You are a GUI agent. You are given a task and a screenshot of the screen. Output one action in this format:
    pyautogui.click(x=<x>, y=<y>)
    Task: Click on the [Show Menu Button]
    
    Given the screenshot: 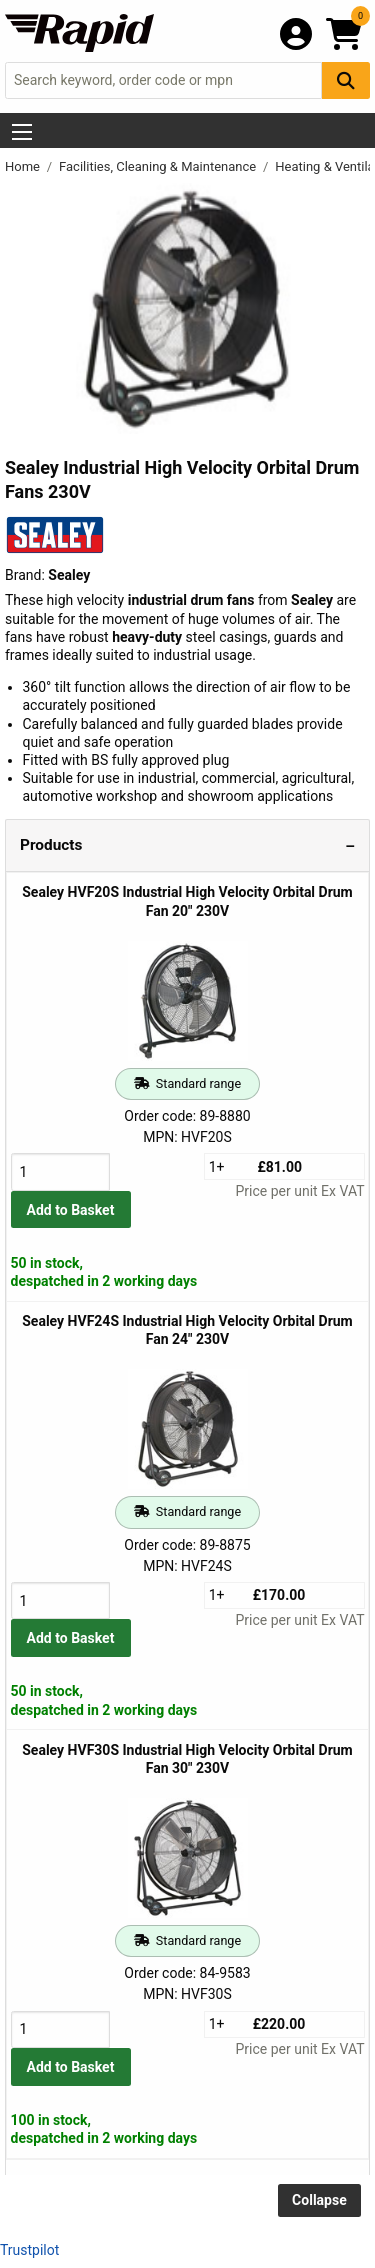 What is the action you would take?
    pyautogui.click(x=22, y=132)
    